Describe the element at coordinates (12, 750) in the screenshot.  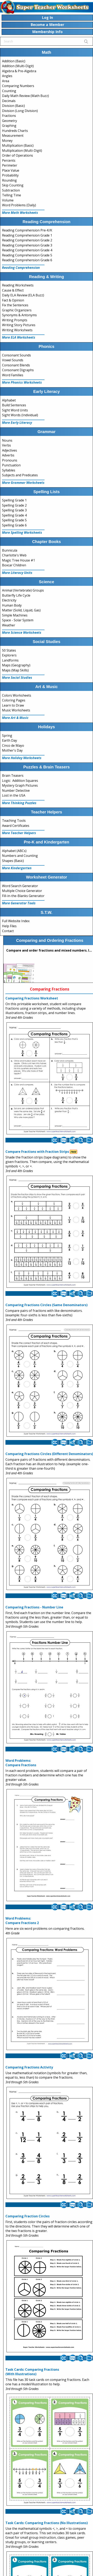
I see `Mother's Day` at that location.